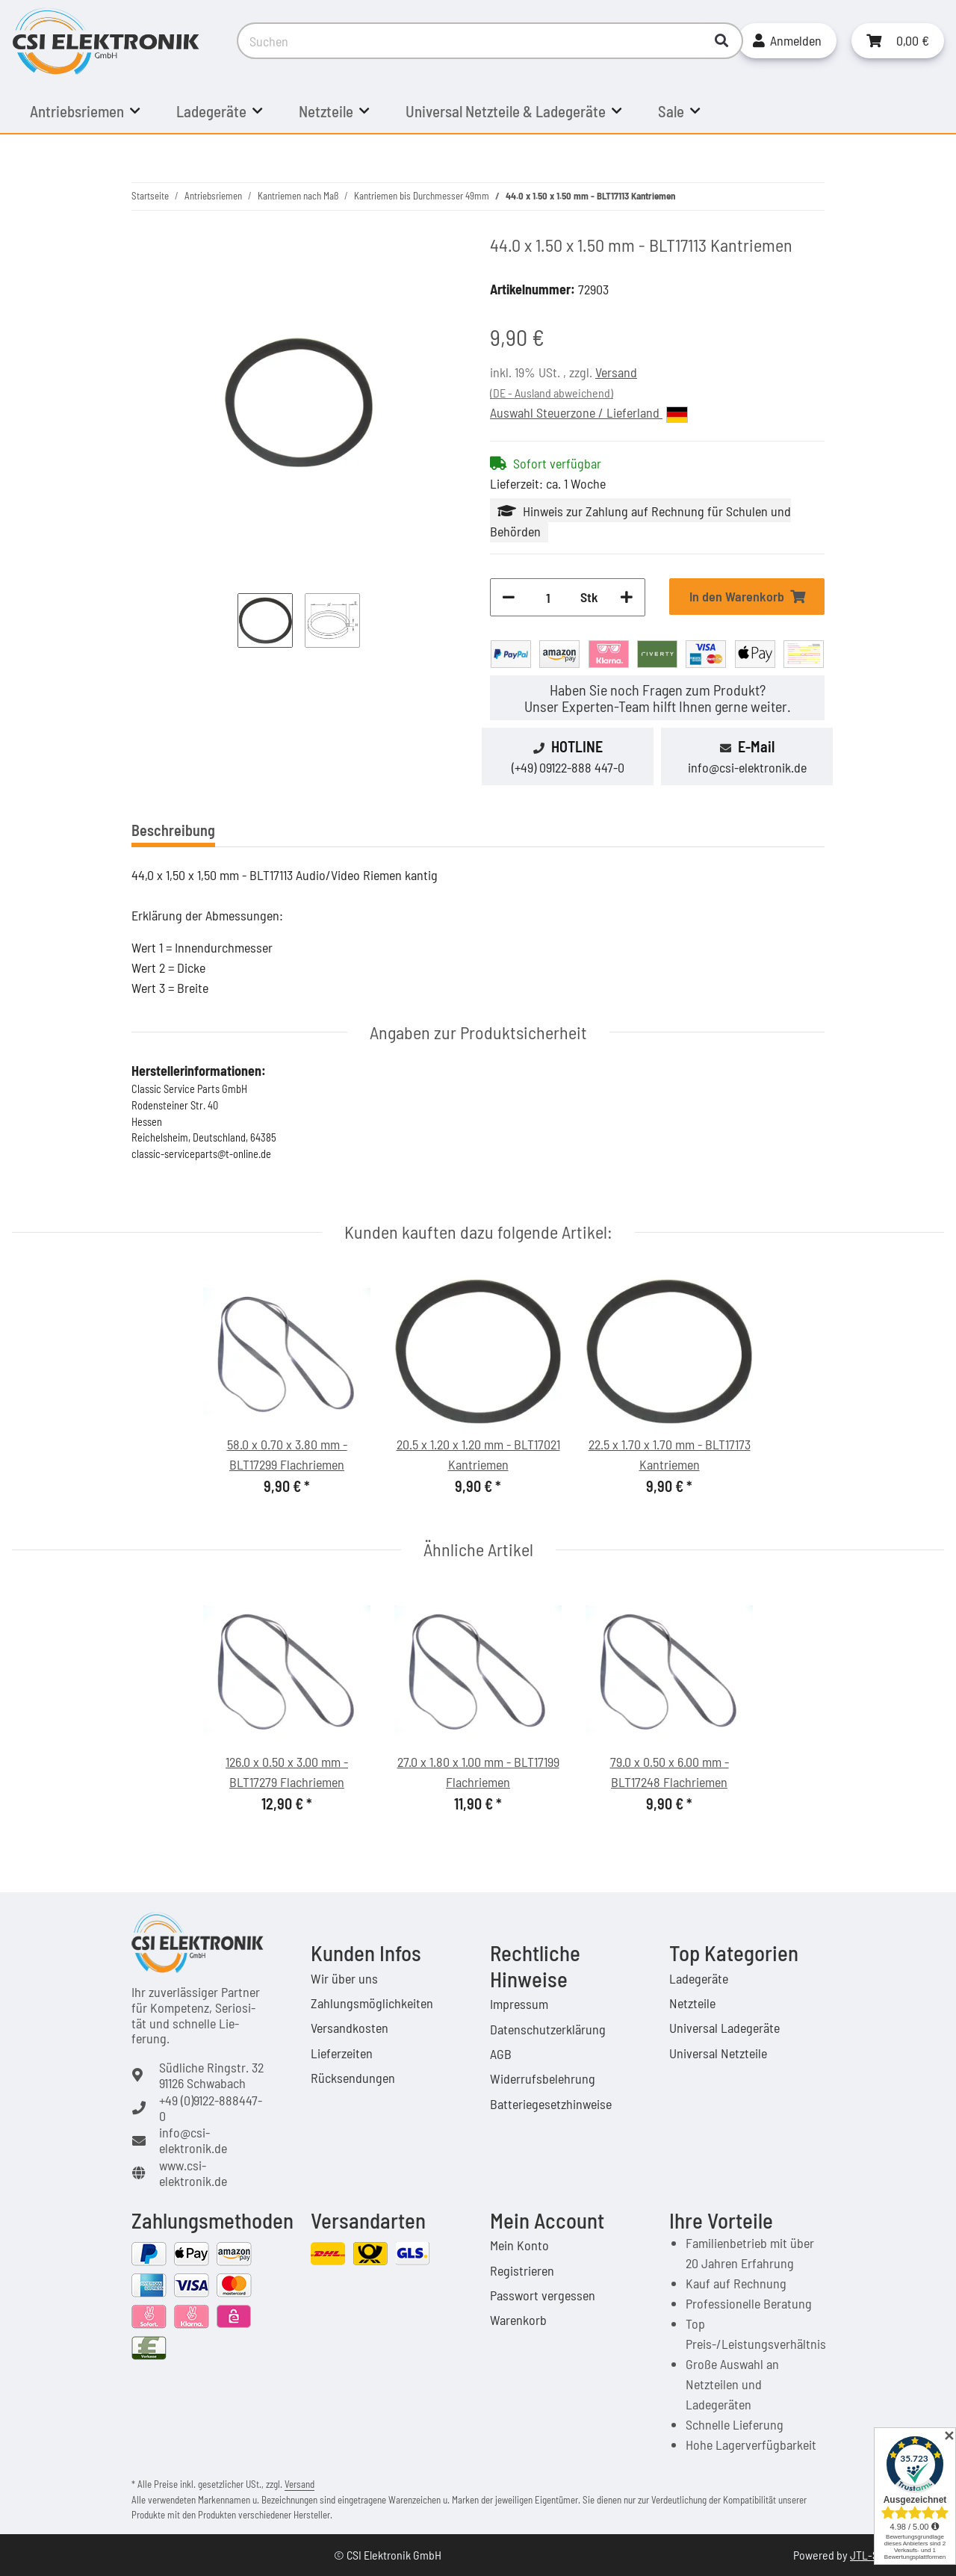  What do you see at coordinates (692, 2003) in the screenshot?
I see `Netzteile` at bounding box center [692, 2003].